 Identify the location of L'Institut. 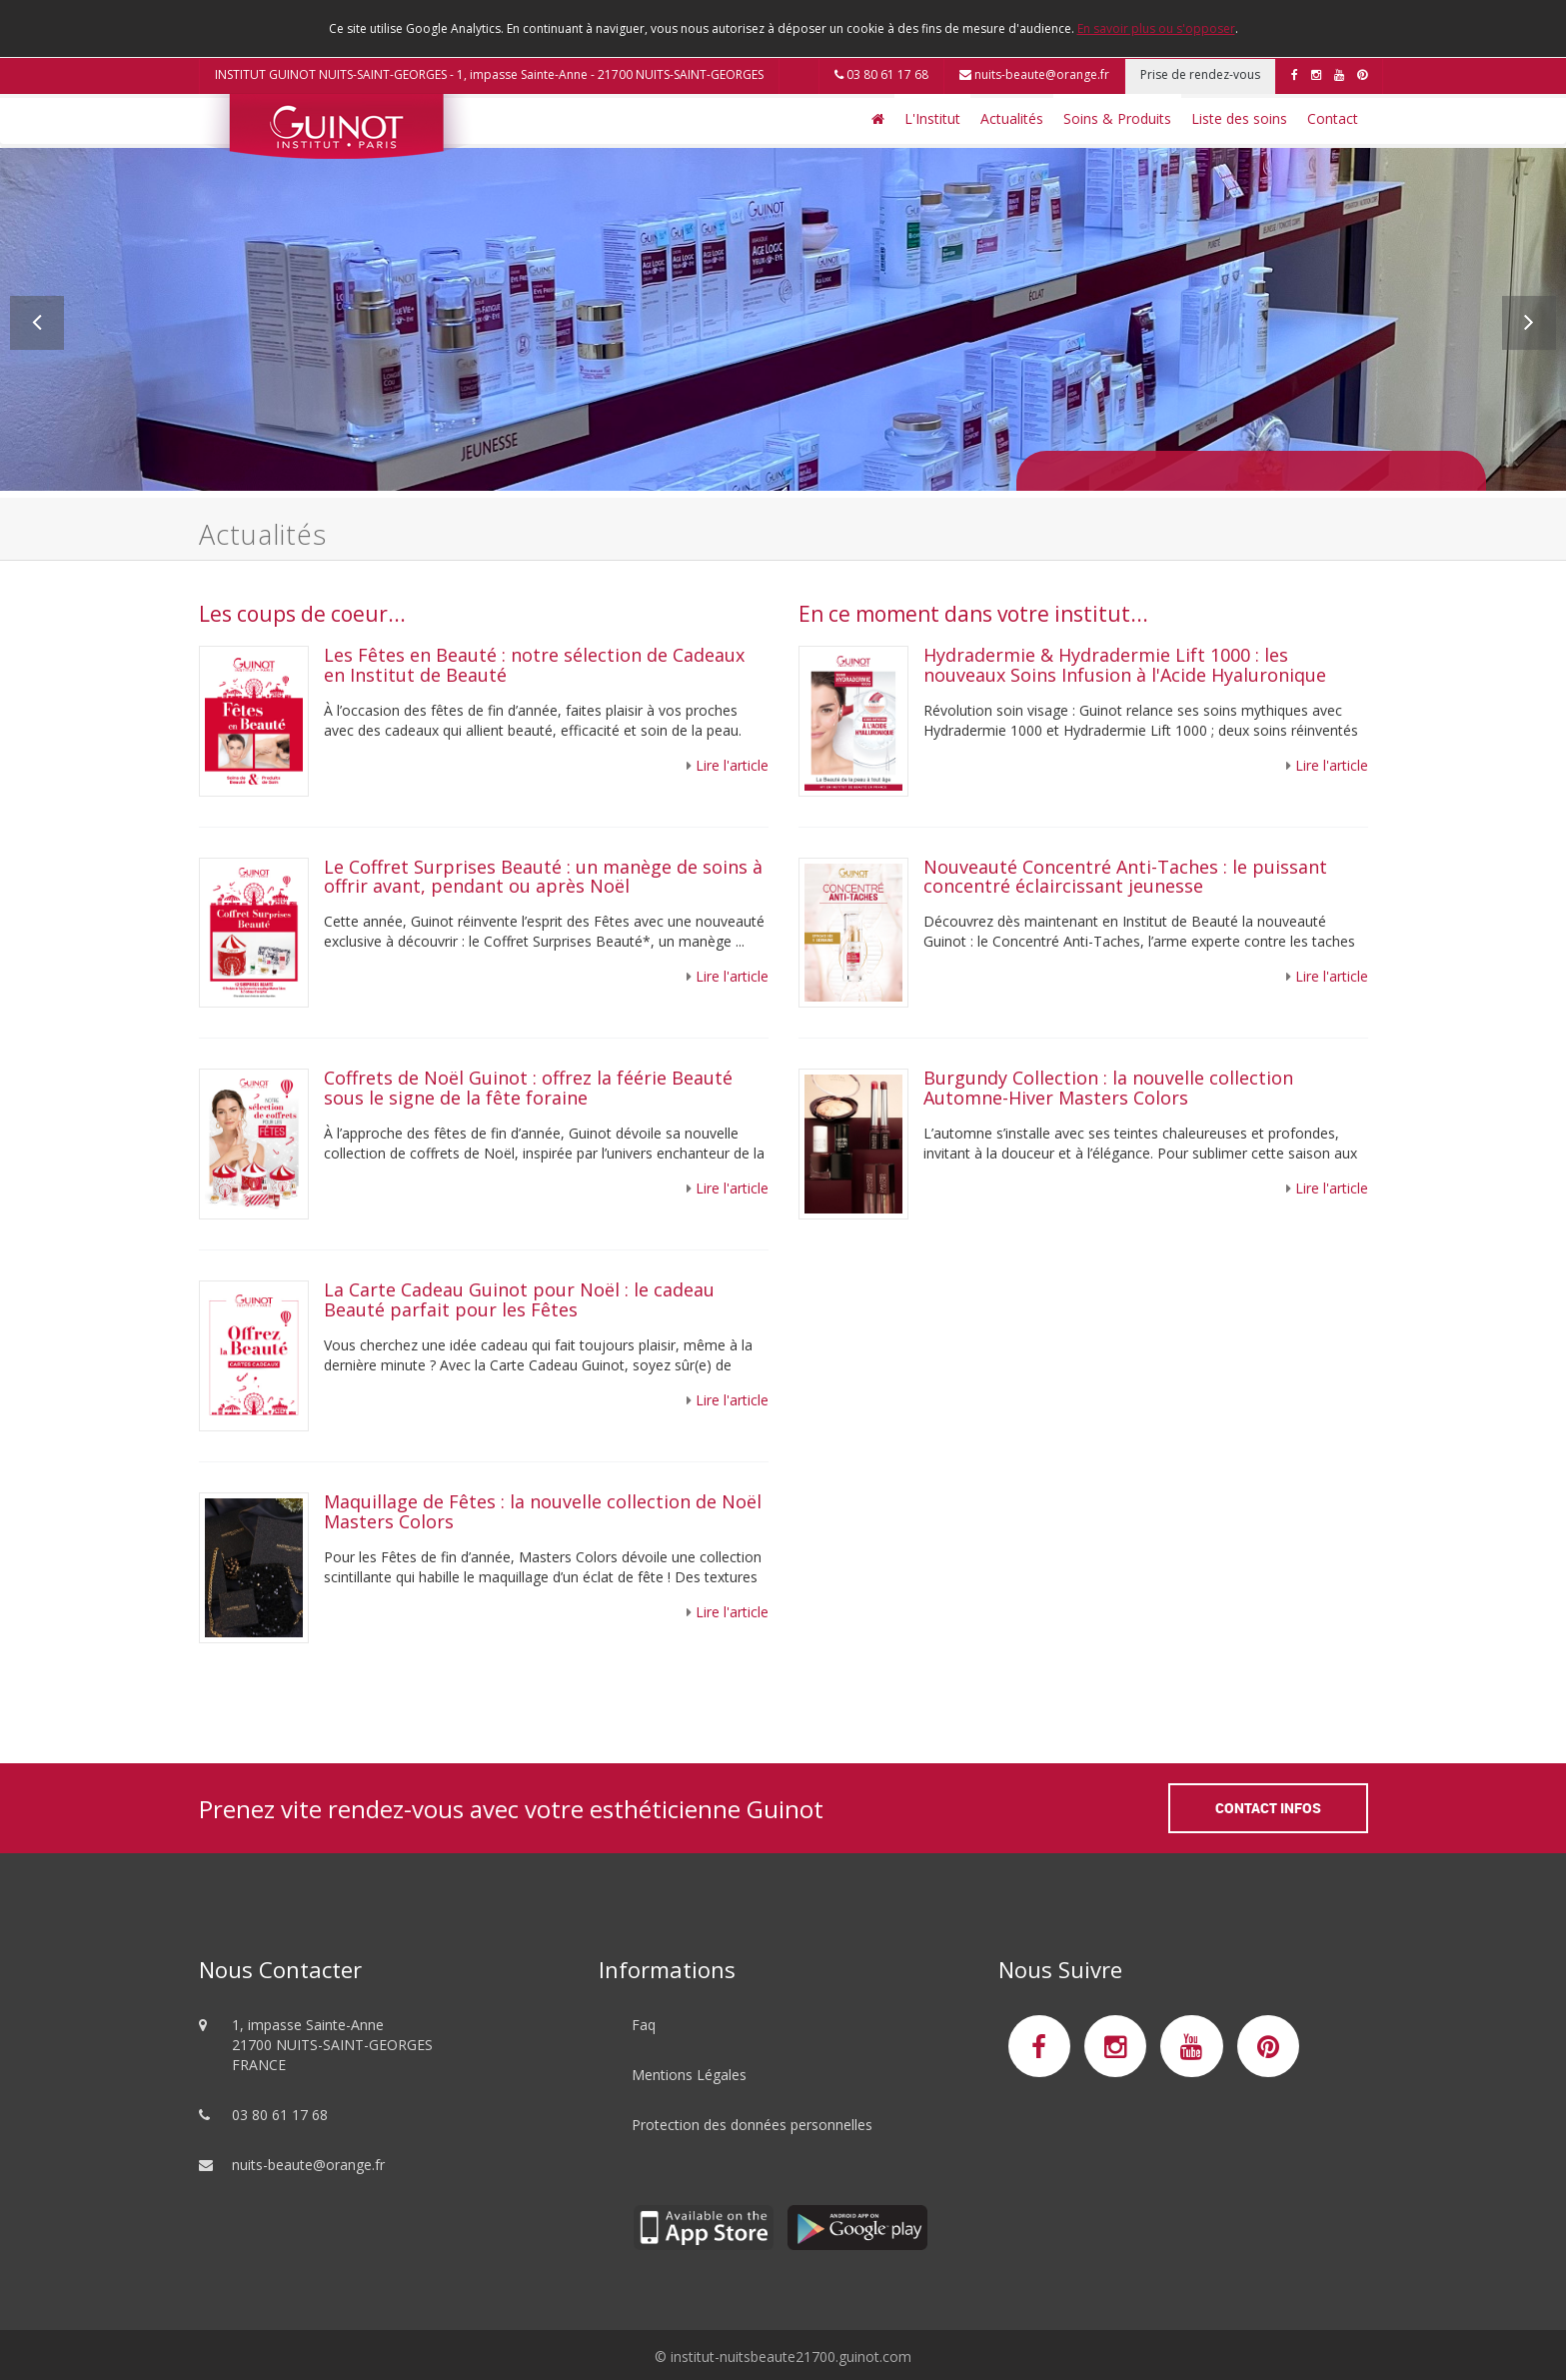
(932, 118).